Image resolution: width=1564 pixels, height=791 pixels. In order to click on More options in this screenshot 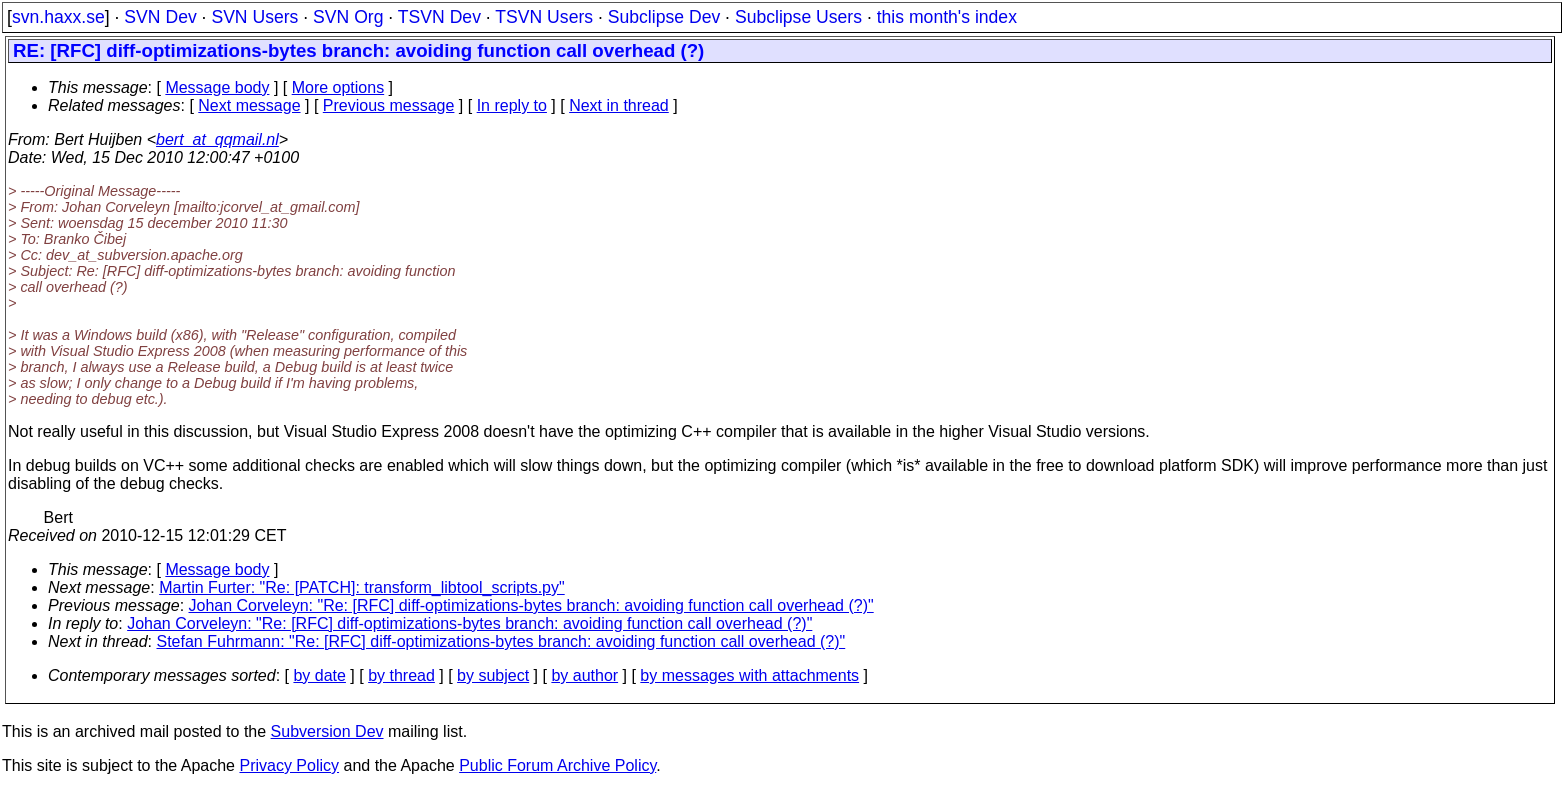, I will do `click(338, 87)`.